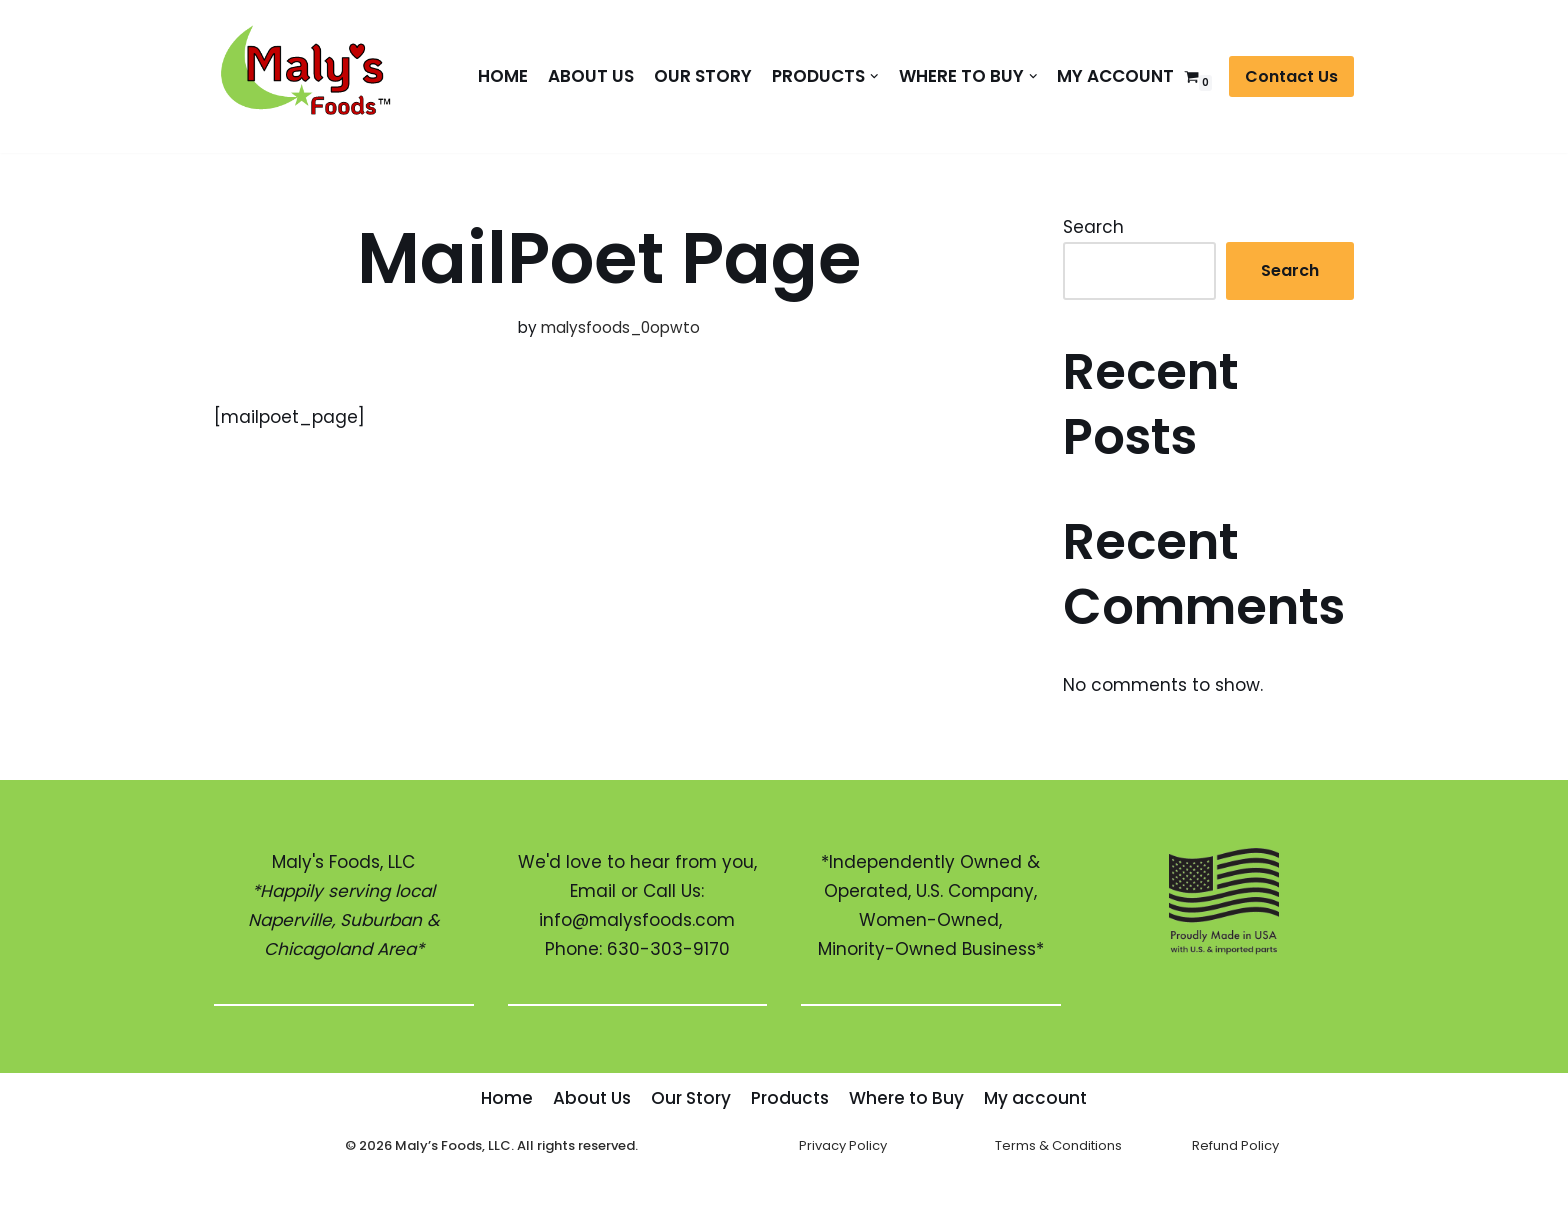  Describe the element at coordinates (314, 76) in the screenshot. I see `[Maly's Foods]` at that location.